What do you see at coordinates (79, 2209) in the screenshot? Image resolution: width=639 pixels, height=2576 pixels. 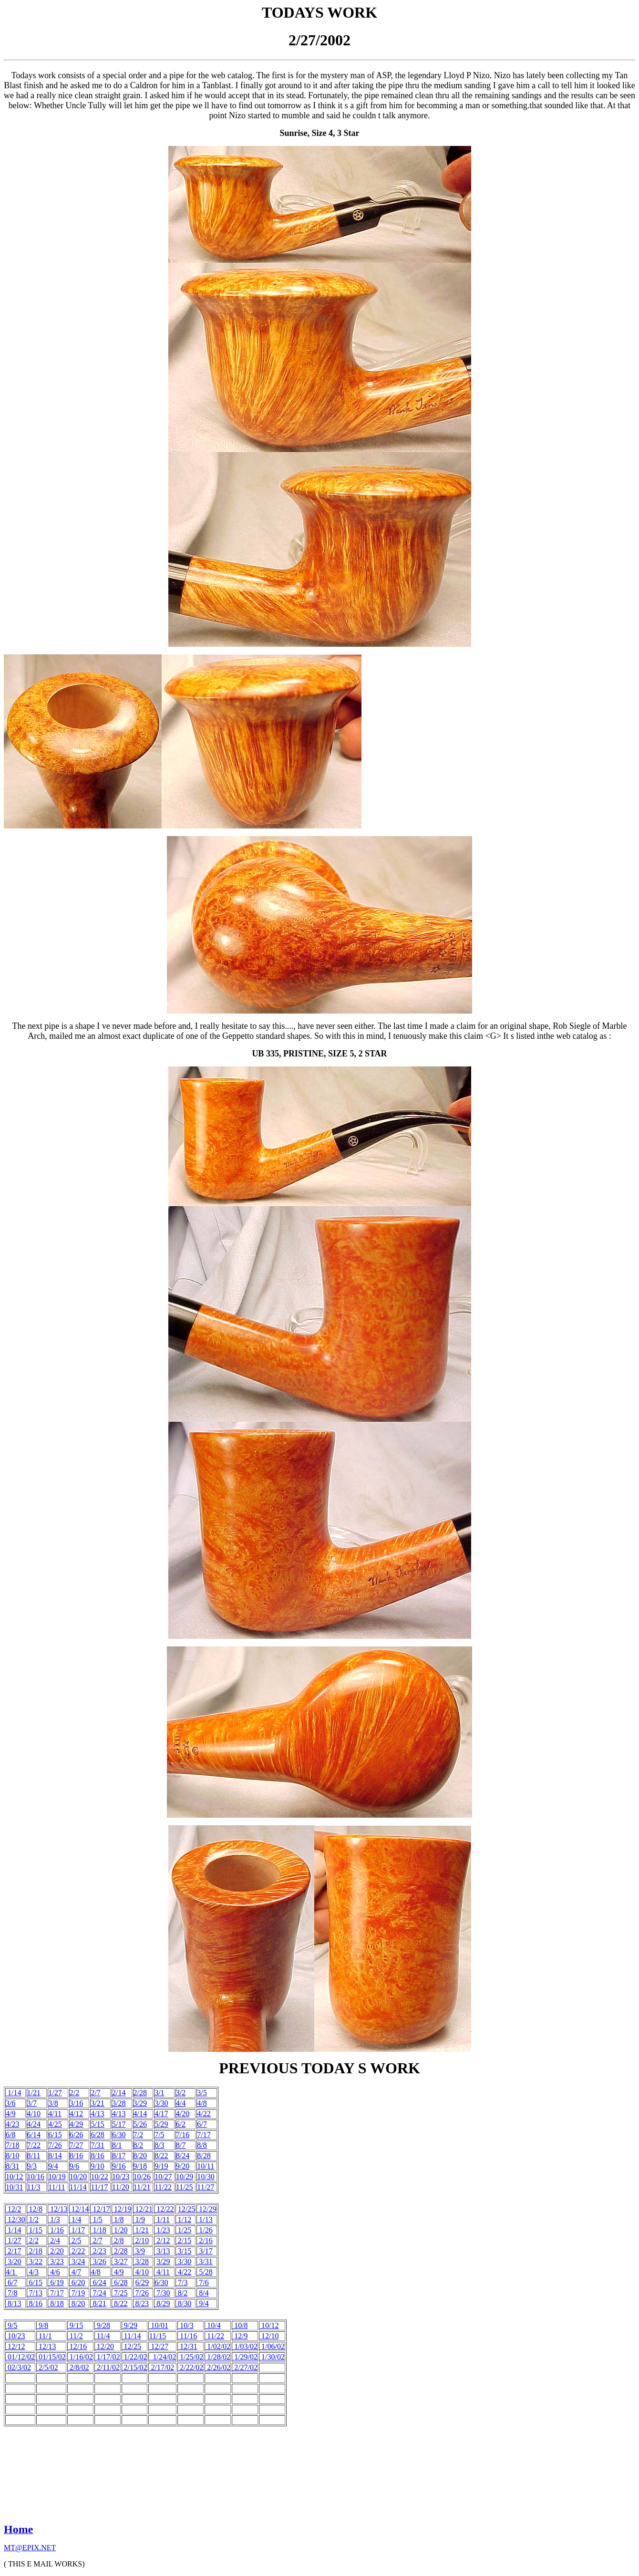 I see `12/14` at bounding box center [79, 2209].